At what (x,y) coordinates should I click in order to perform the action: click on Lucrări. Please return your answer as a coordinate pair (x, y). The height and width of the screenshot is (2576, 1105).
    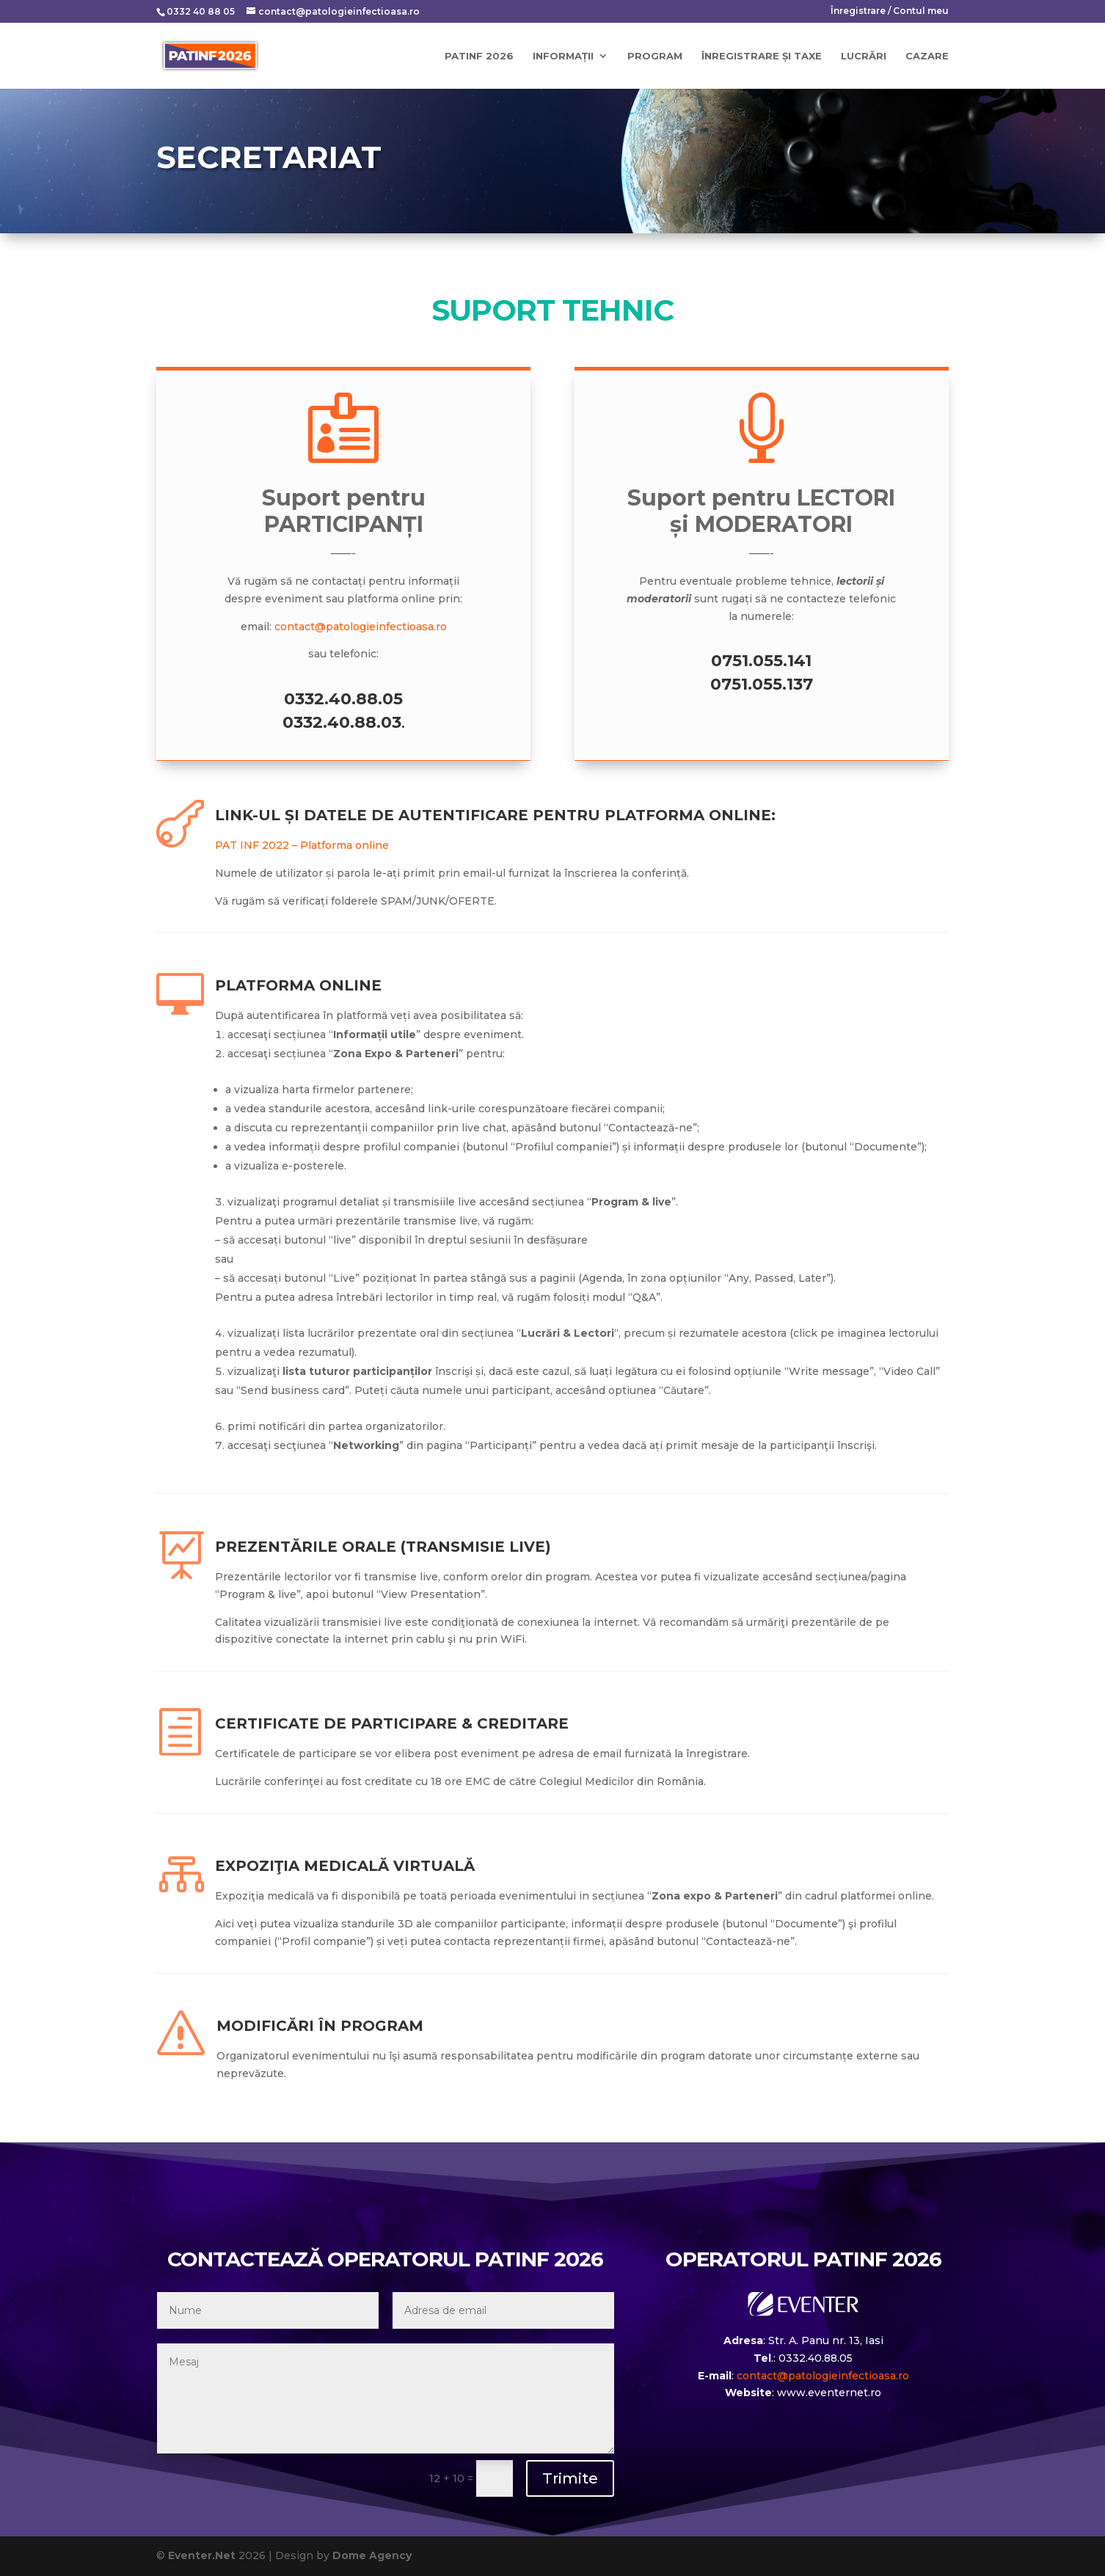
    Looking at the image, I should click on (863, 56).